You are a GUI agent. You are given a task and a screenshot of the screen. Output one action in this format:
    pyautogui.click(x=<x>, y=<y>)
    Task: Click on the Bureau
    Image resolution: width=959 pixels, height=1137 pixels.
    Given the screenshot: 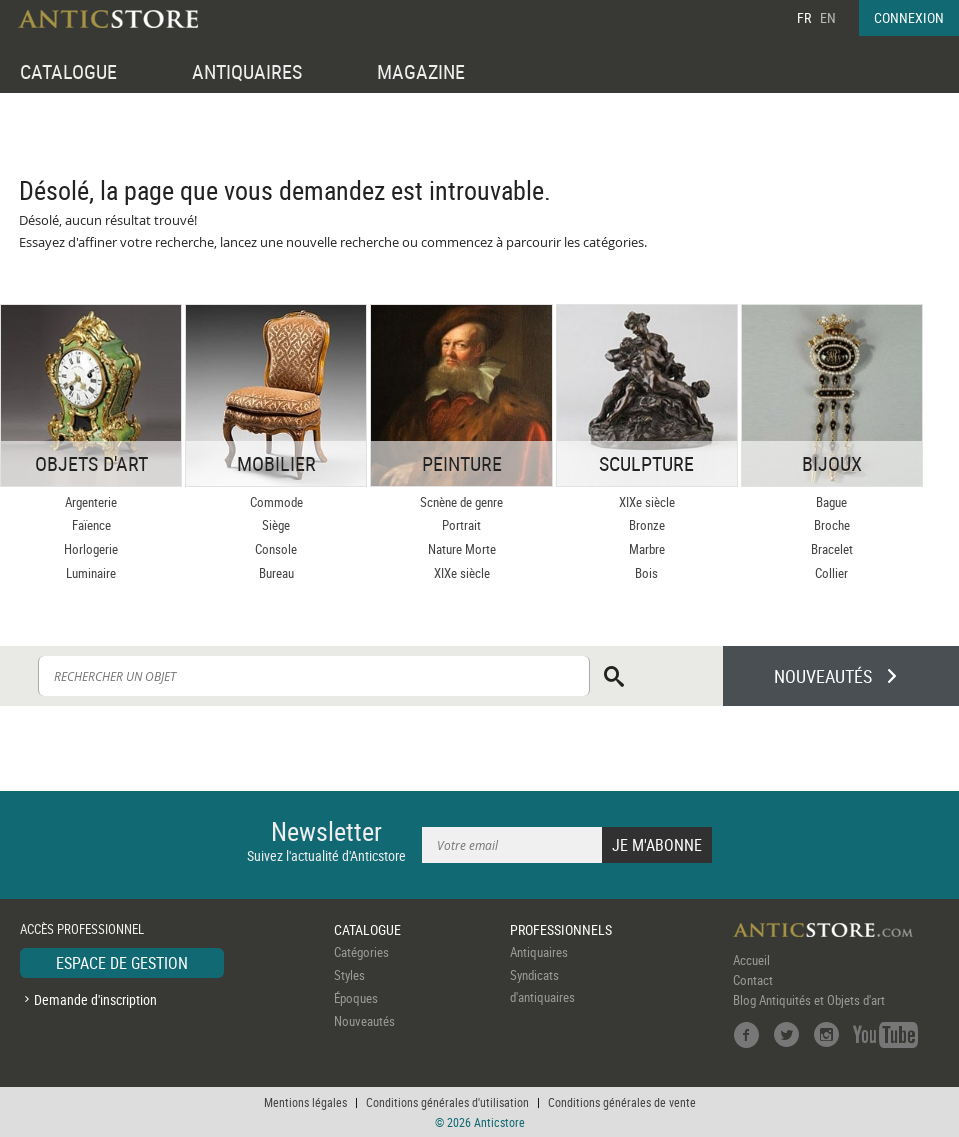 What is the action you would take?
    pyautogui.click(x=276, y=573)
    